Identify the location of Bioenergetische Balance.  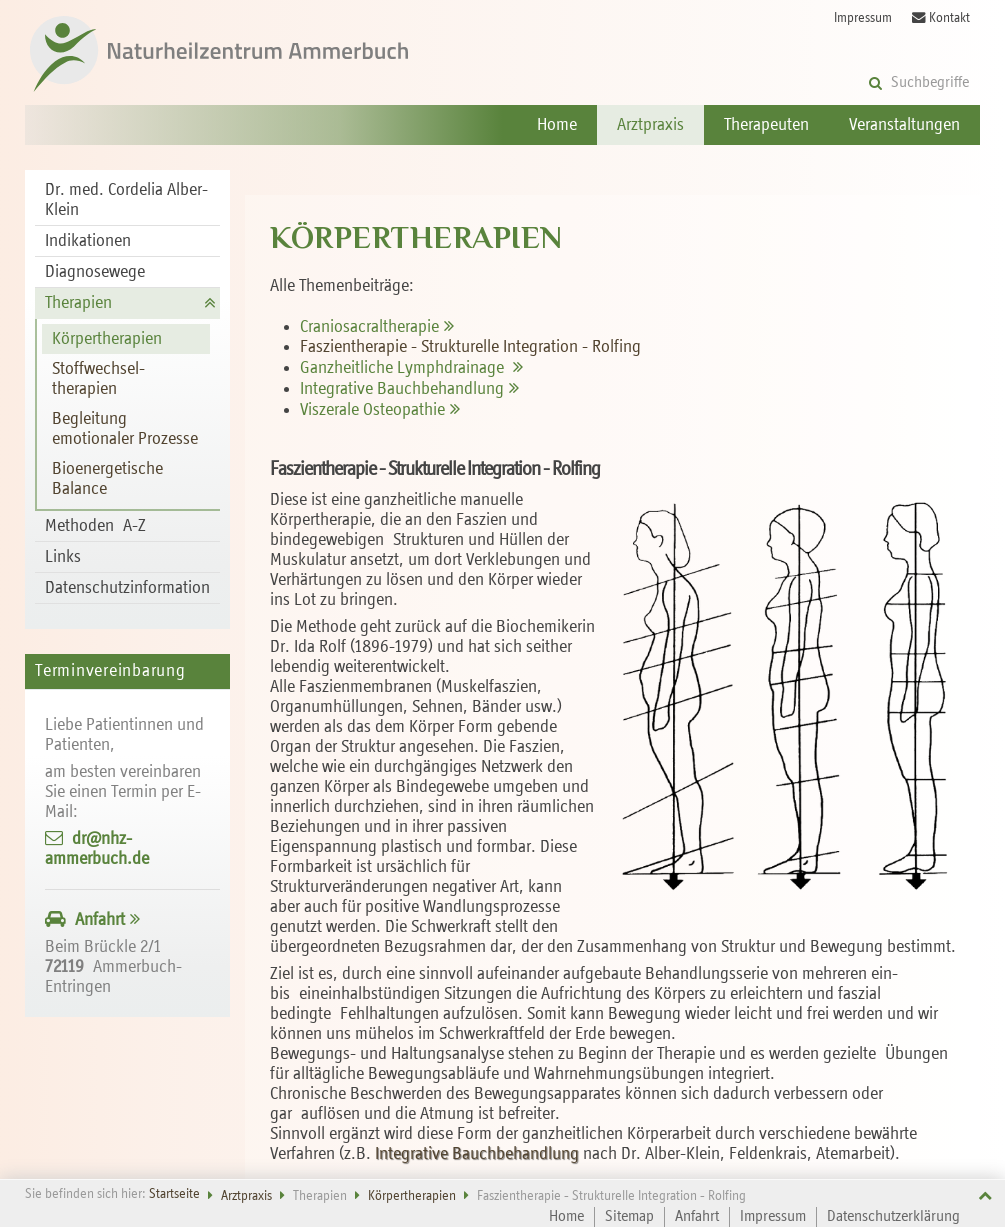
(107, 479).